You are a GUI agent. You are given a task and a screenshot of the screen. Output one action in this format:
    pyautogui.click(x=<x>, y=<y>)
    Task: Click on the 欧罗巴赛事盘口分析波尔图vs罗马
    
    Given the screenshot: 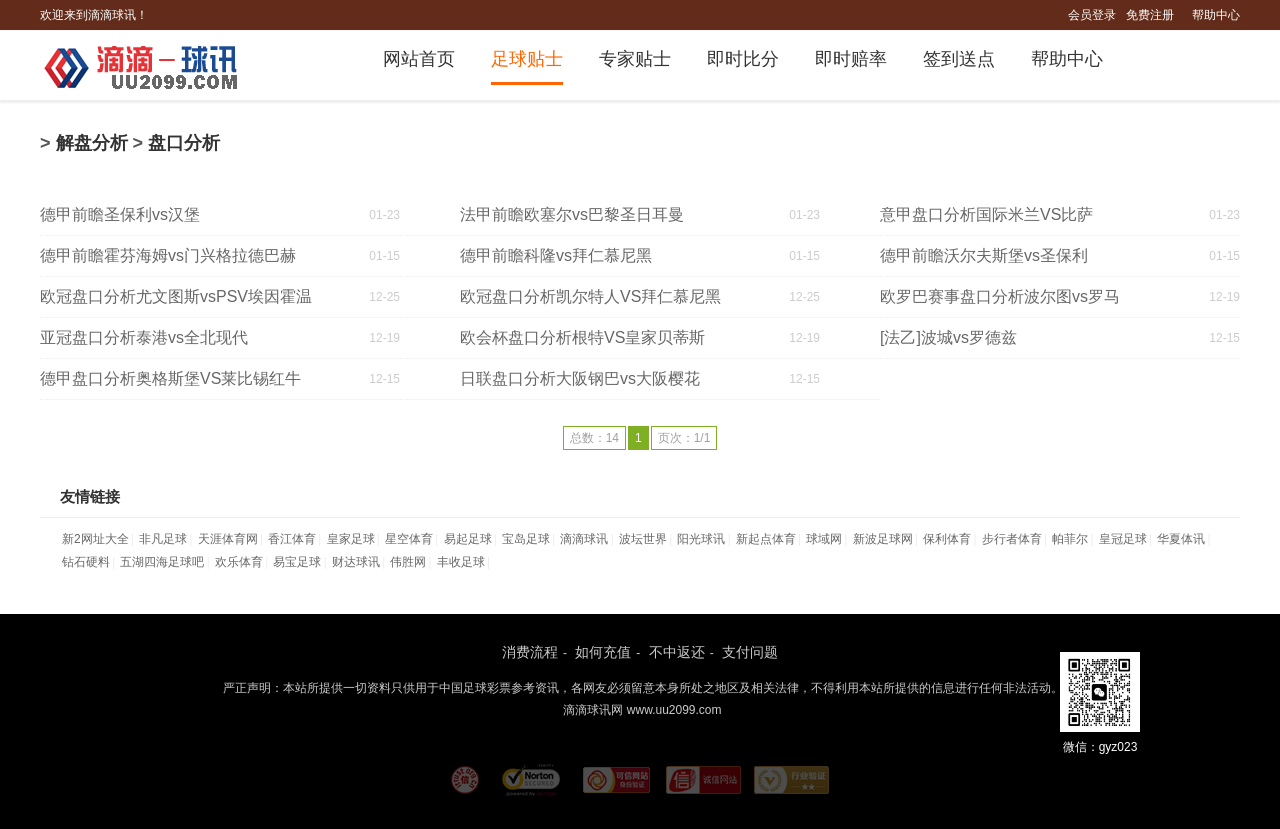 What is the action you would take?
    pyautogui.click(x=1000, y=296)
    